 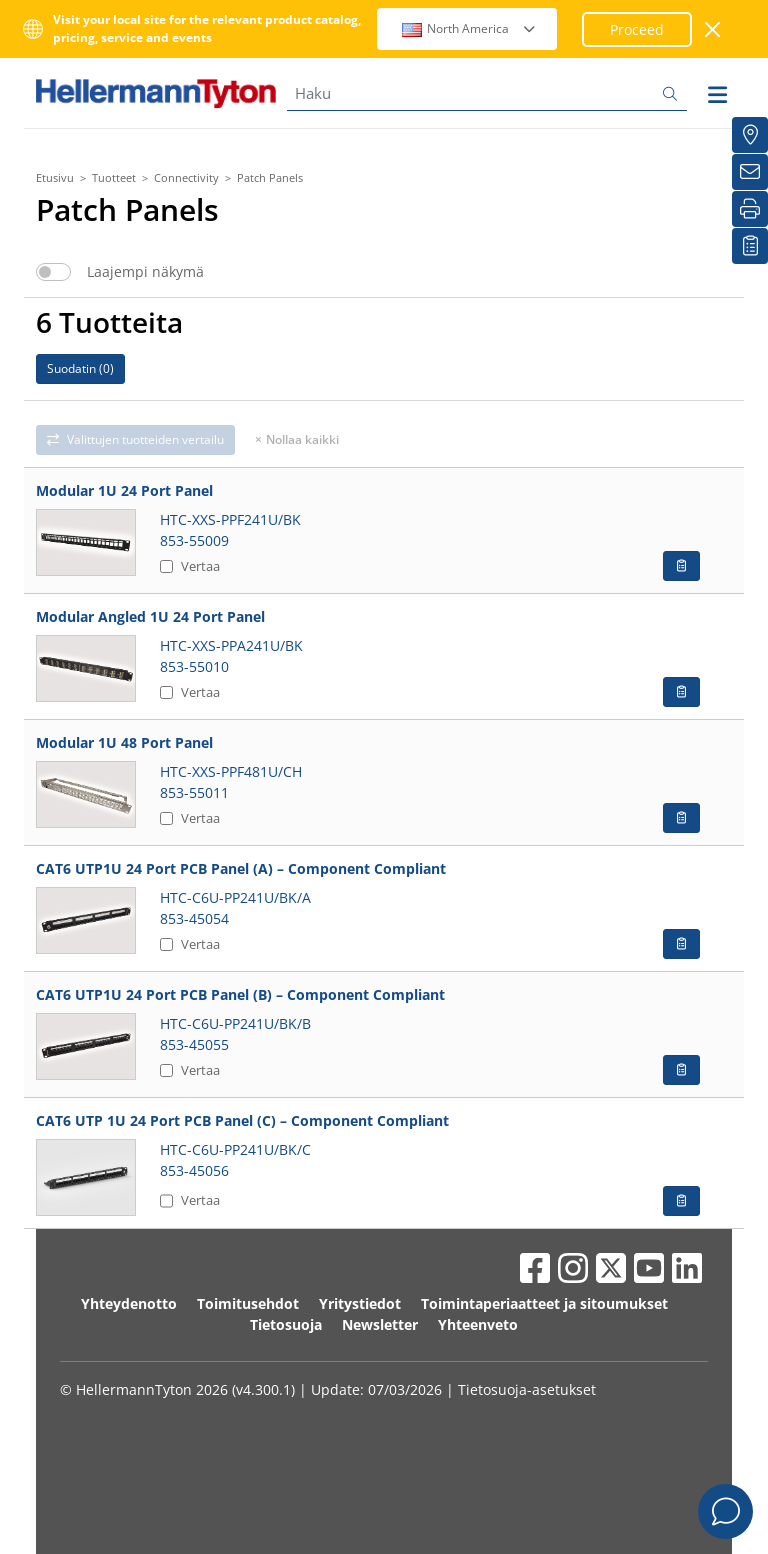 What do you see at coordinates (145, 272) in the screenshot?
I see `Laajempi näkymä` at bounding box center [145, 272].